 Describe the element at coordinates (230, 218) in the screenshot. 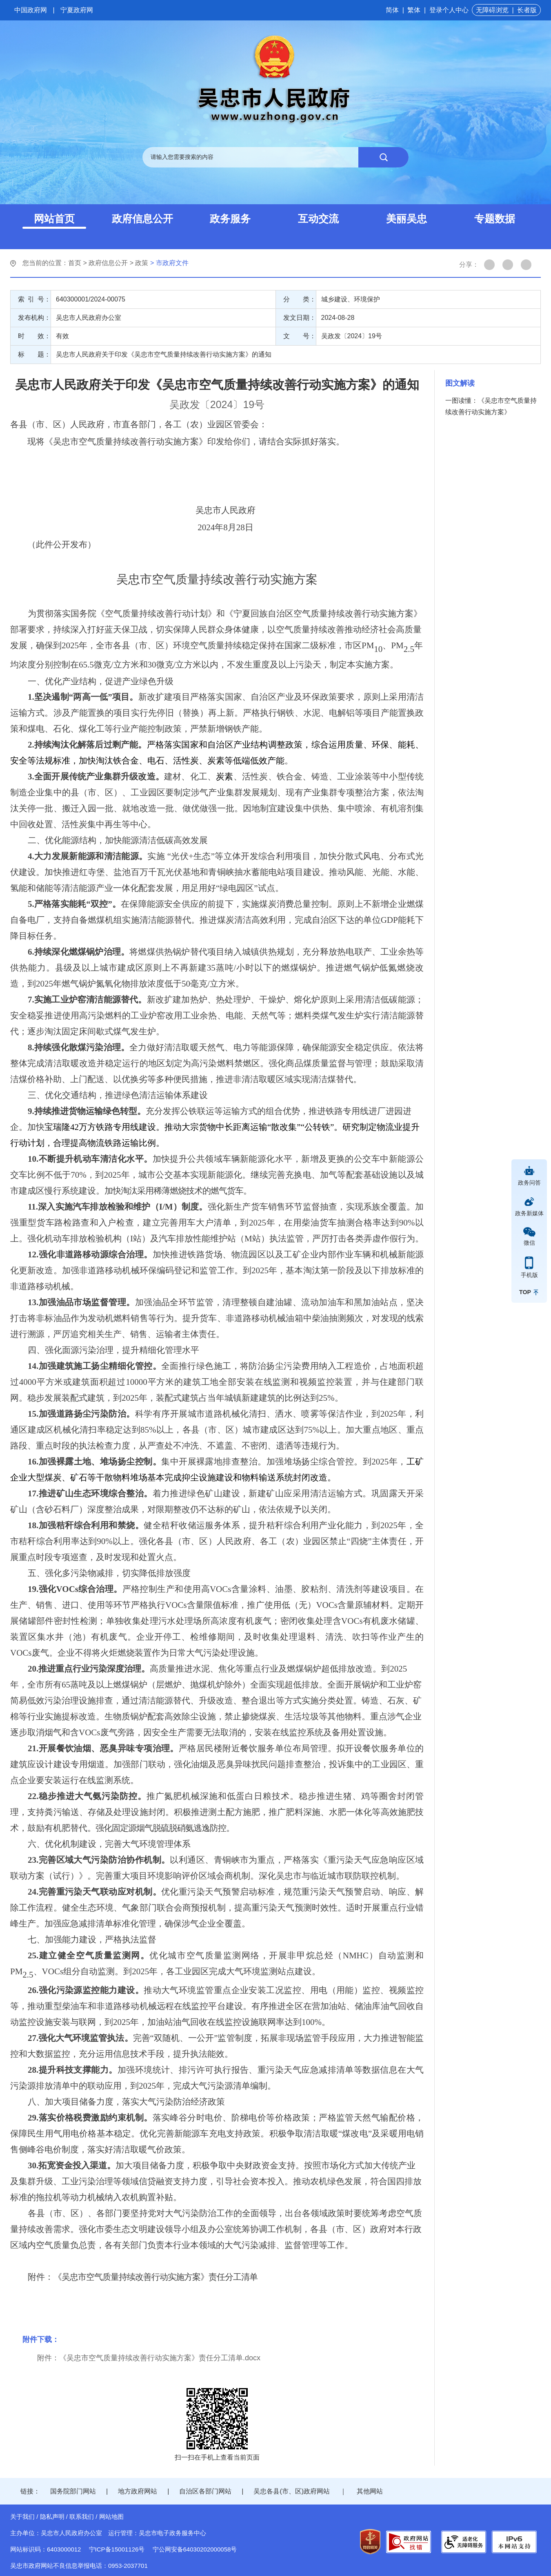

I see `政务服务` at that location.